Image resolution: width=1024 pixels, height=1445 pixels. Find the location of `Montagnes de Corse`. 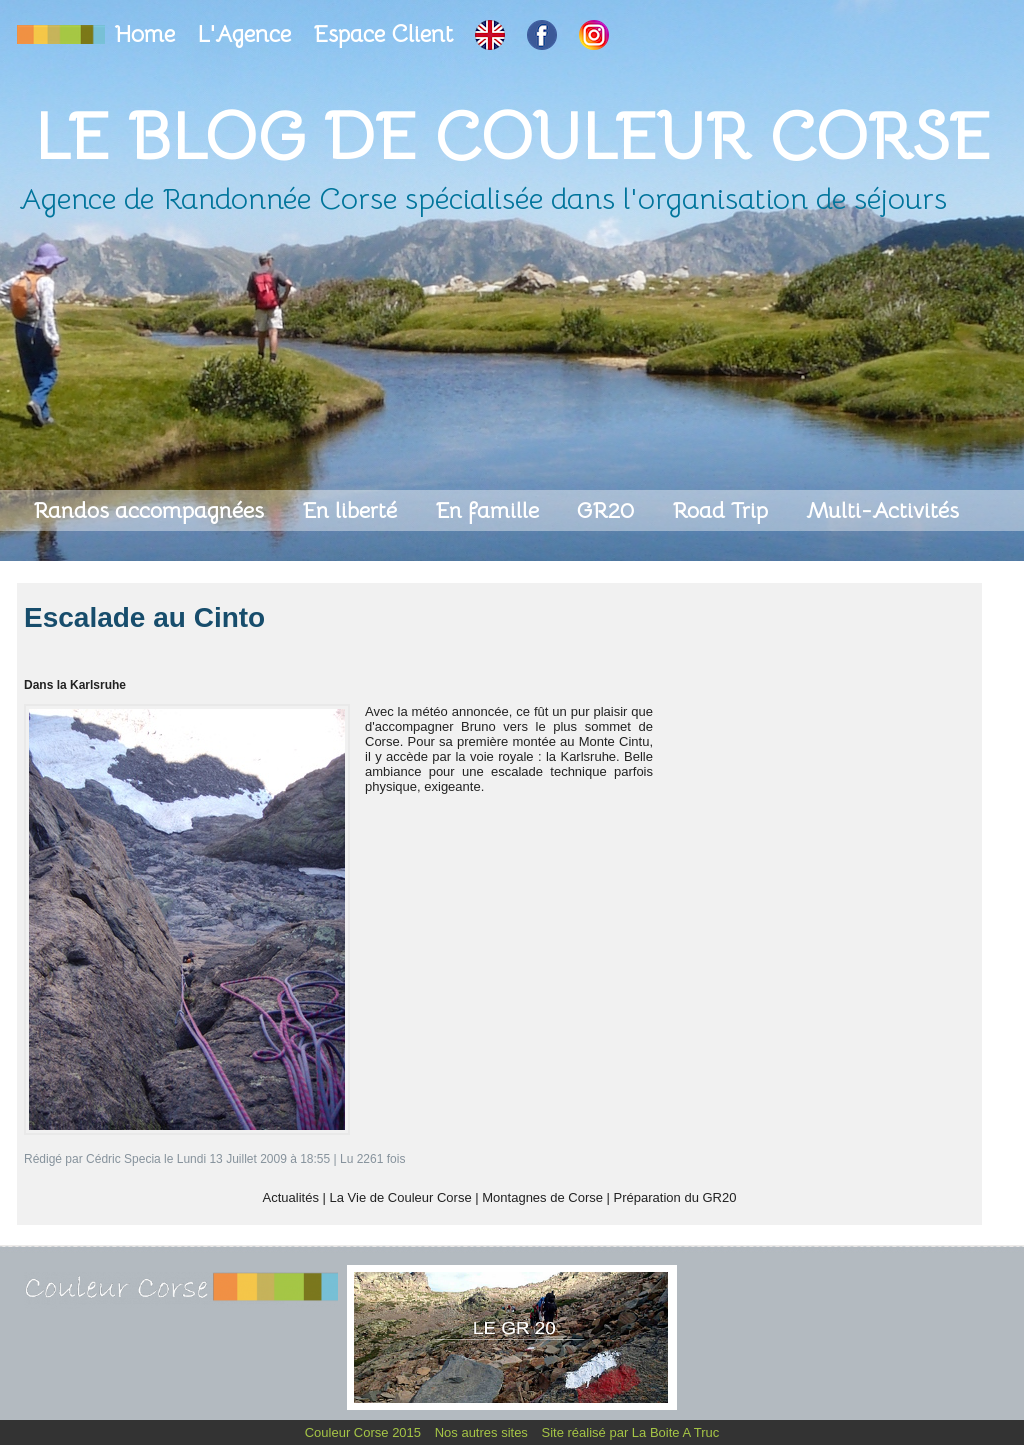

Montagnes de Corse is located at coordinates (542, 1197).